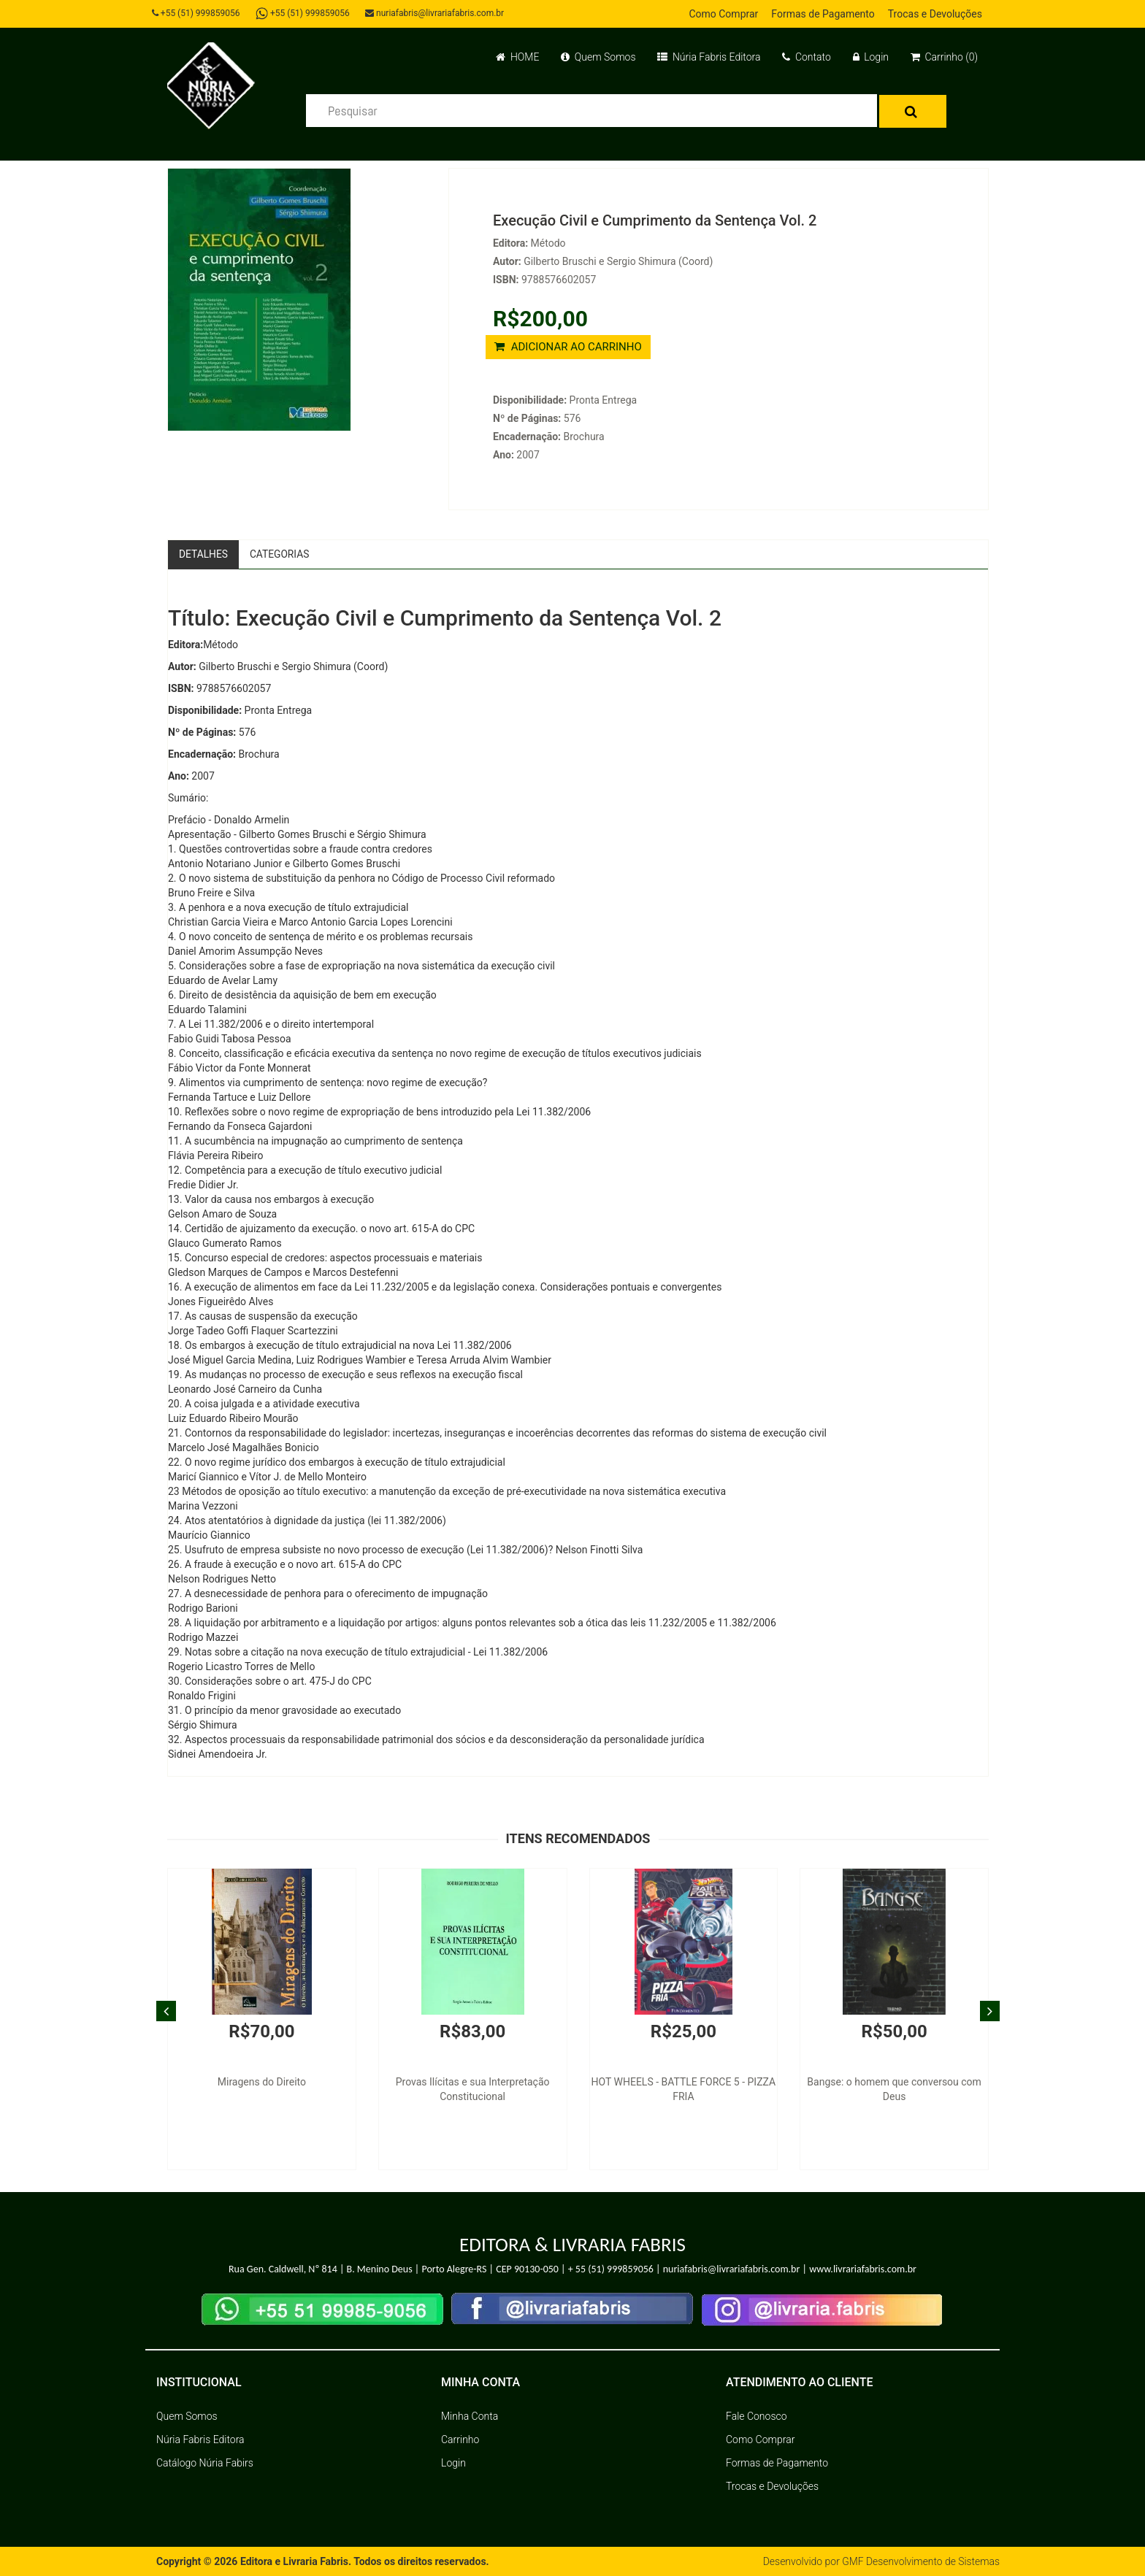 This screenshot has height=2576, width=1145. Describe the element at coordinates (280, 554) in the screenshot. I see `Categorias` at that location.